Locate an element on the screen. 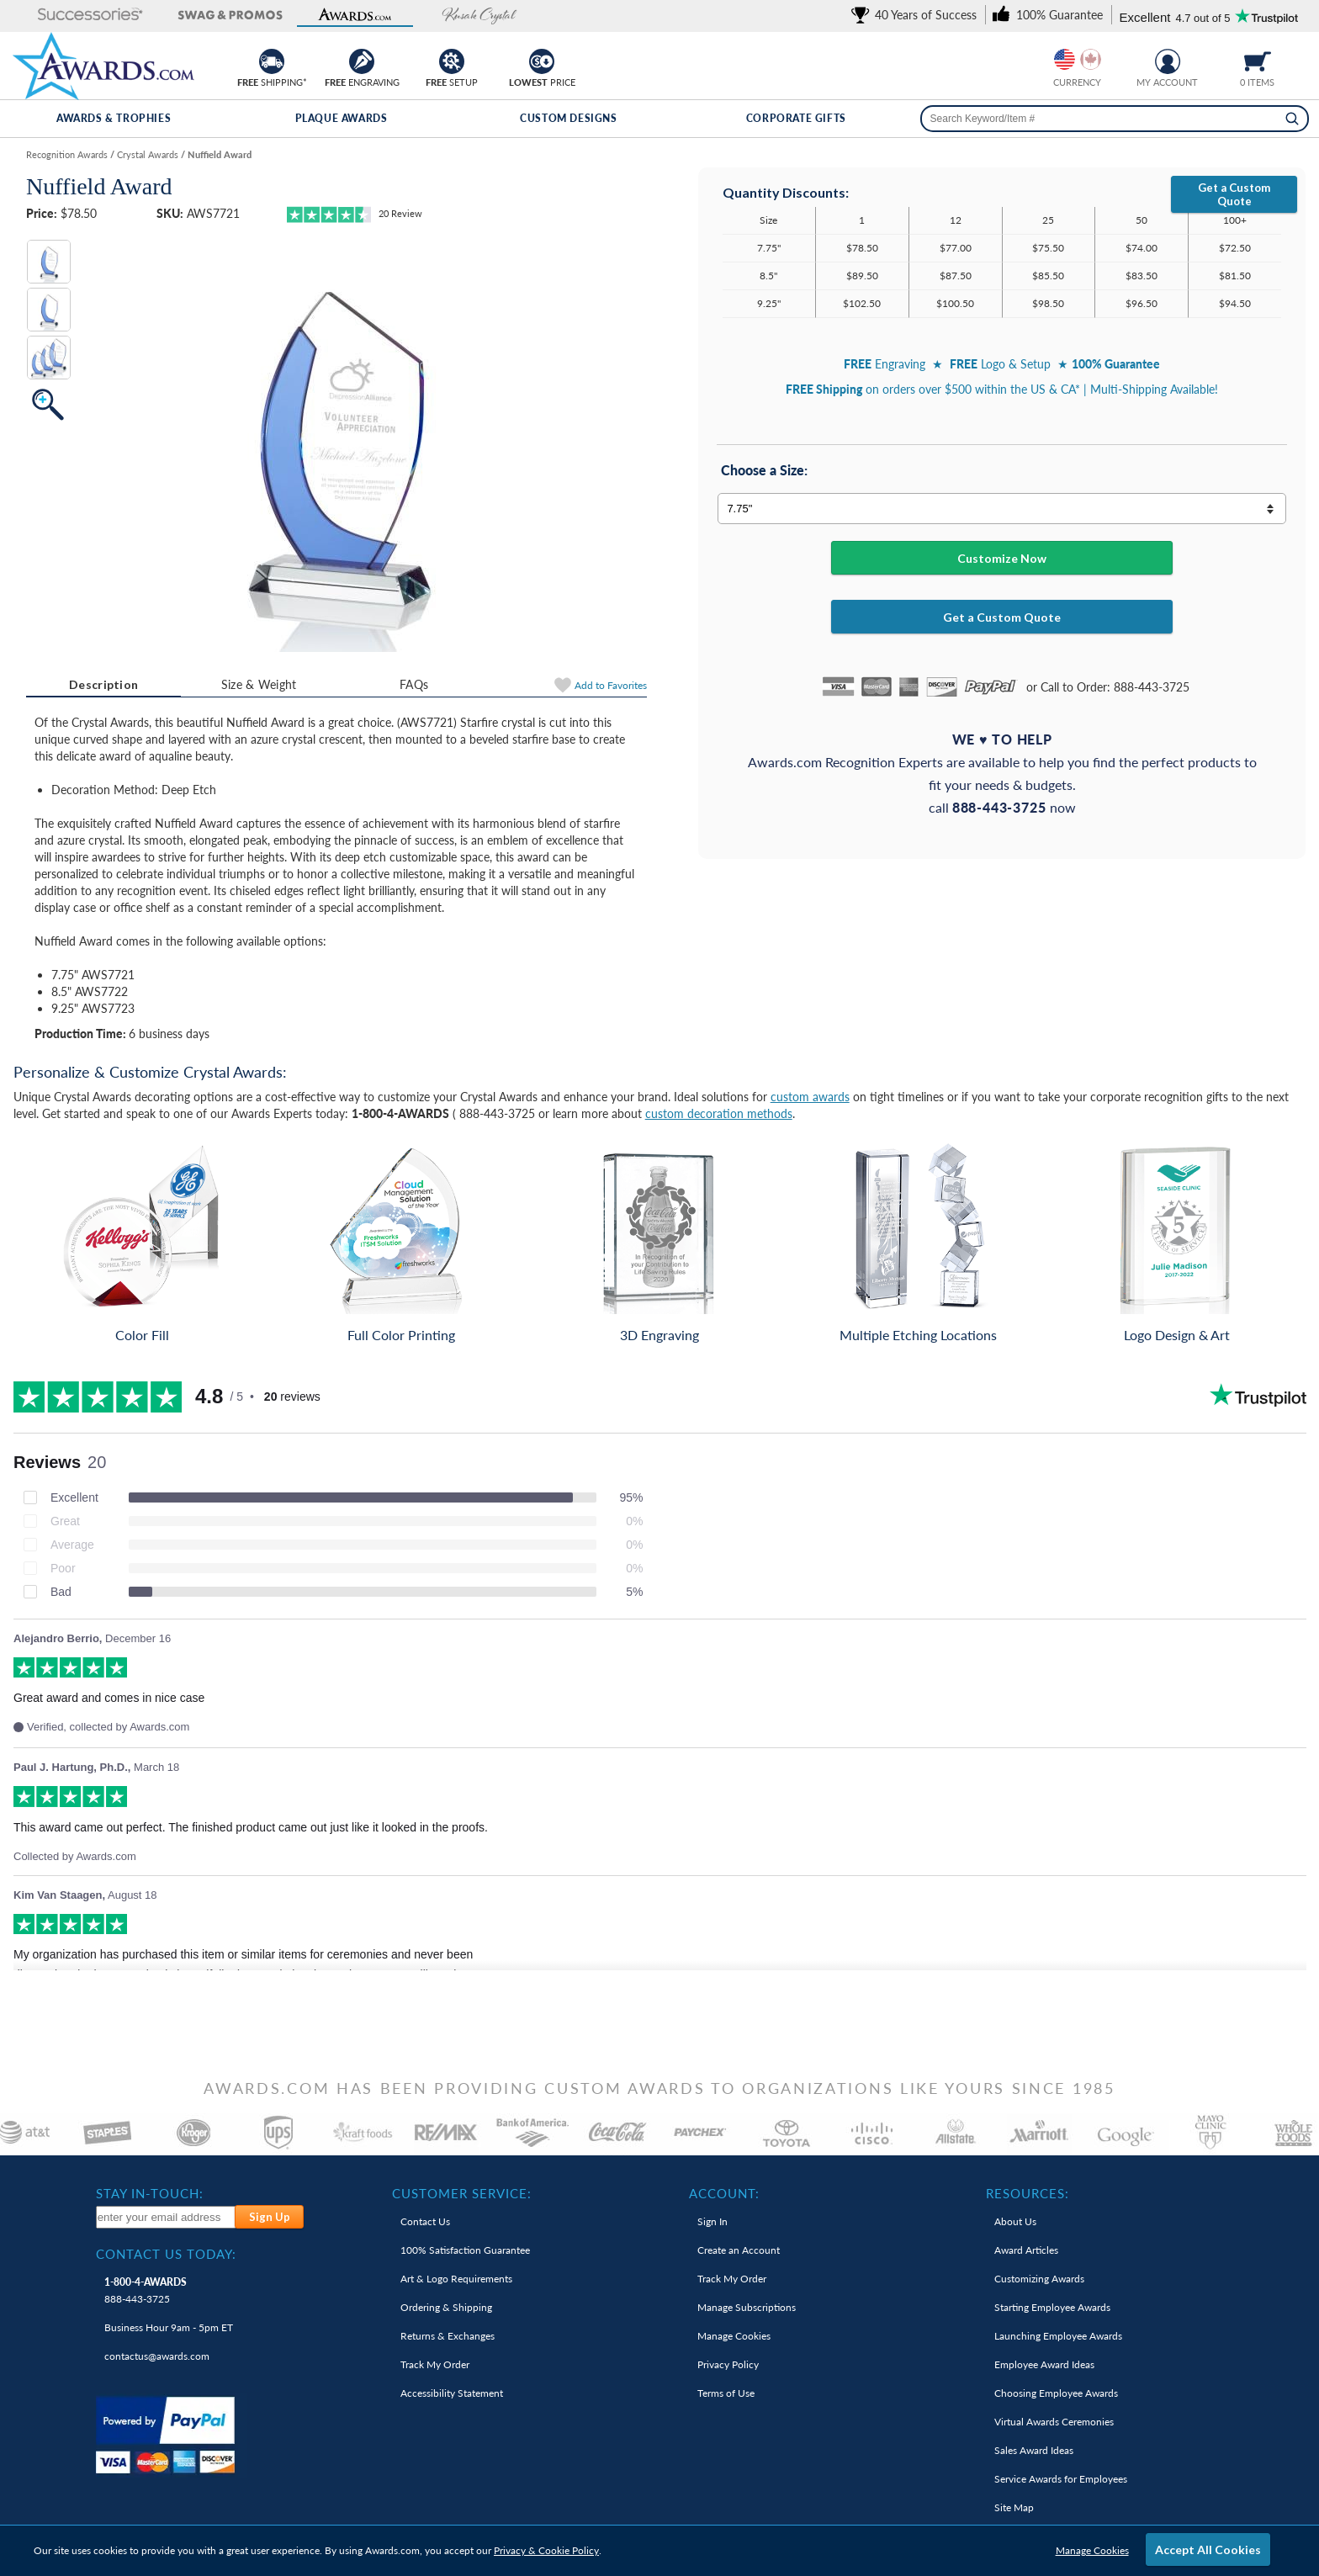 The width and height of the screenshot is (1319, 2576). 100% Guarantee [link] is located at coordinates (465, 2250).